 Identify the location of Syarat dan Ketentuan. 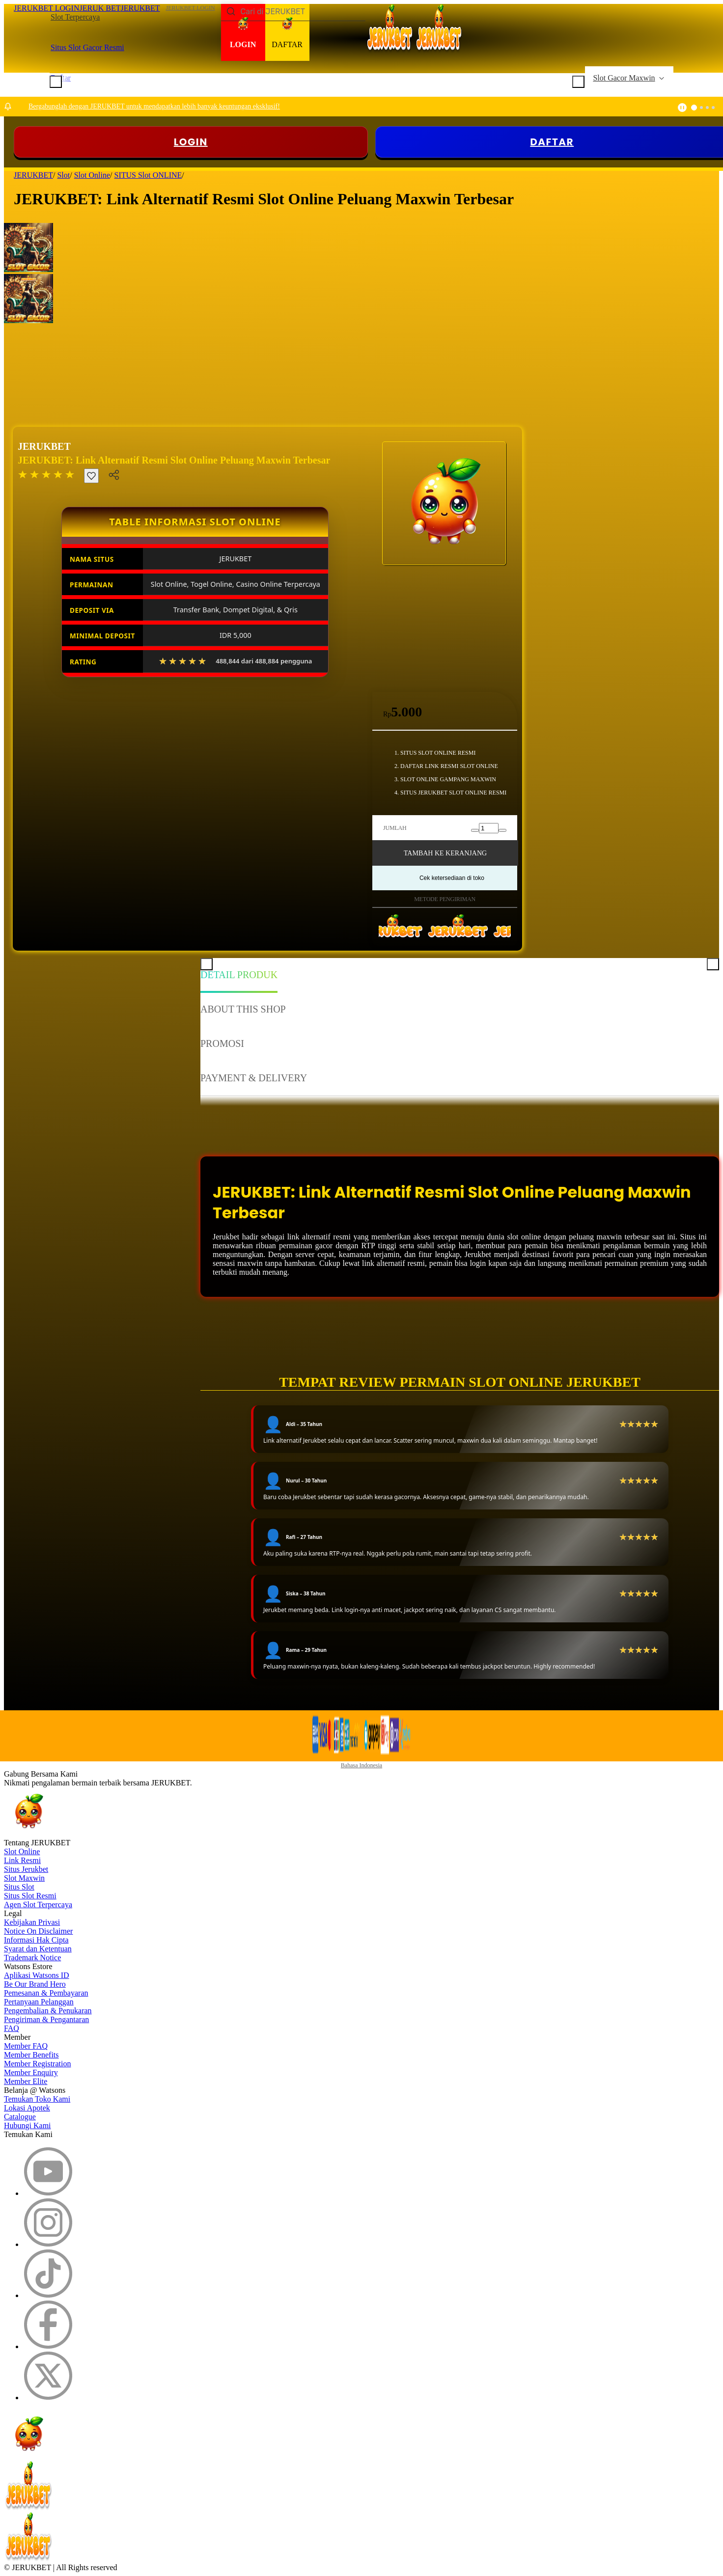
(38, 1949).